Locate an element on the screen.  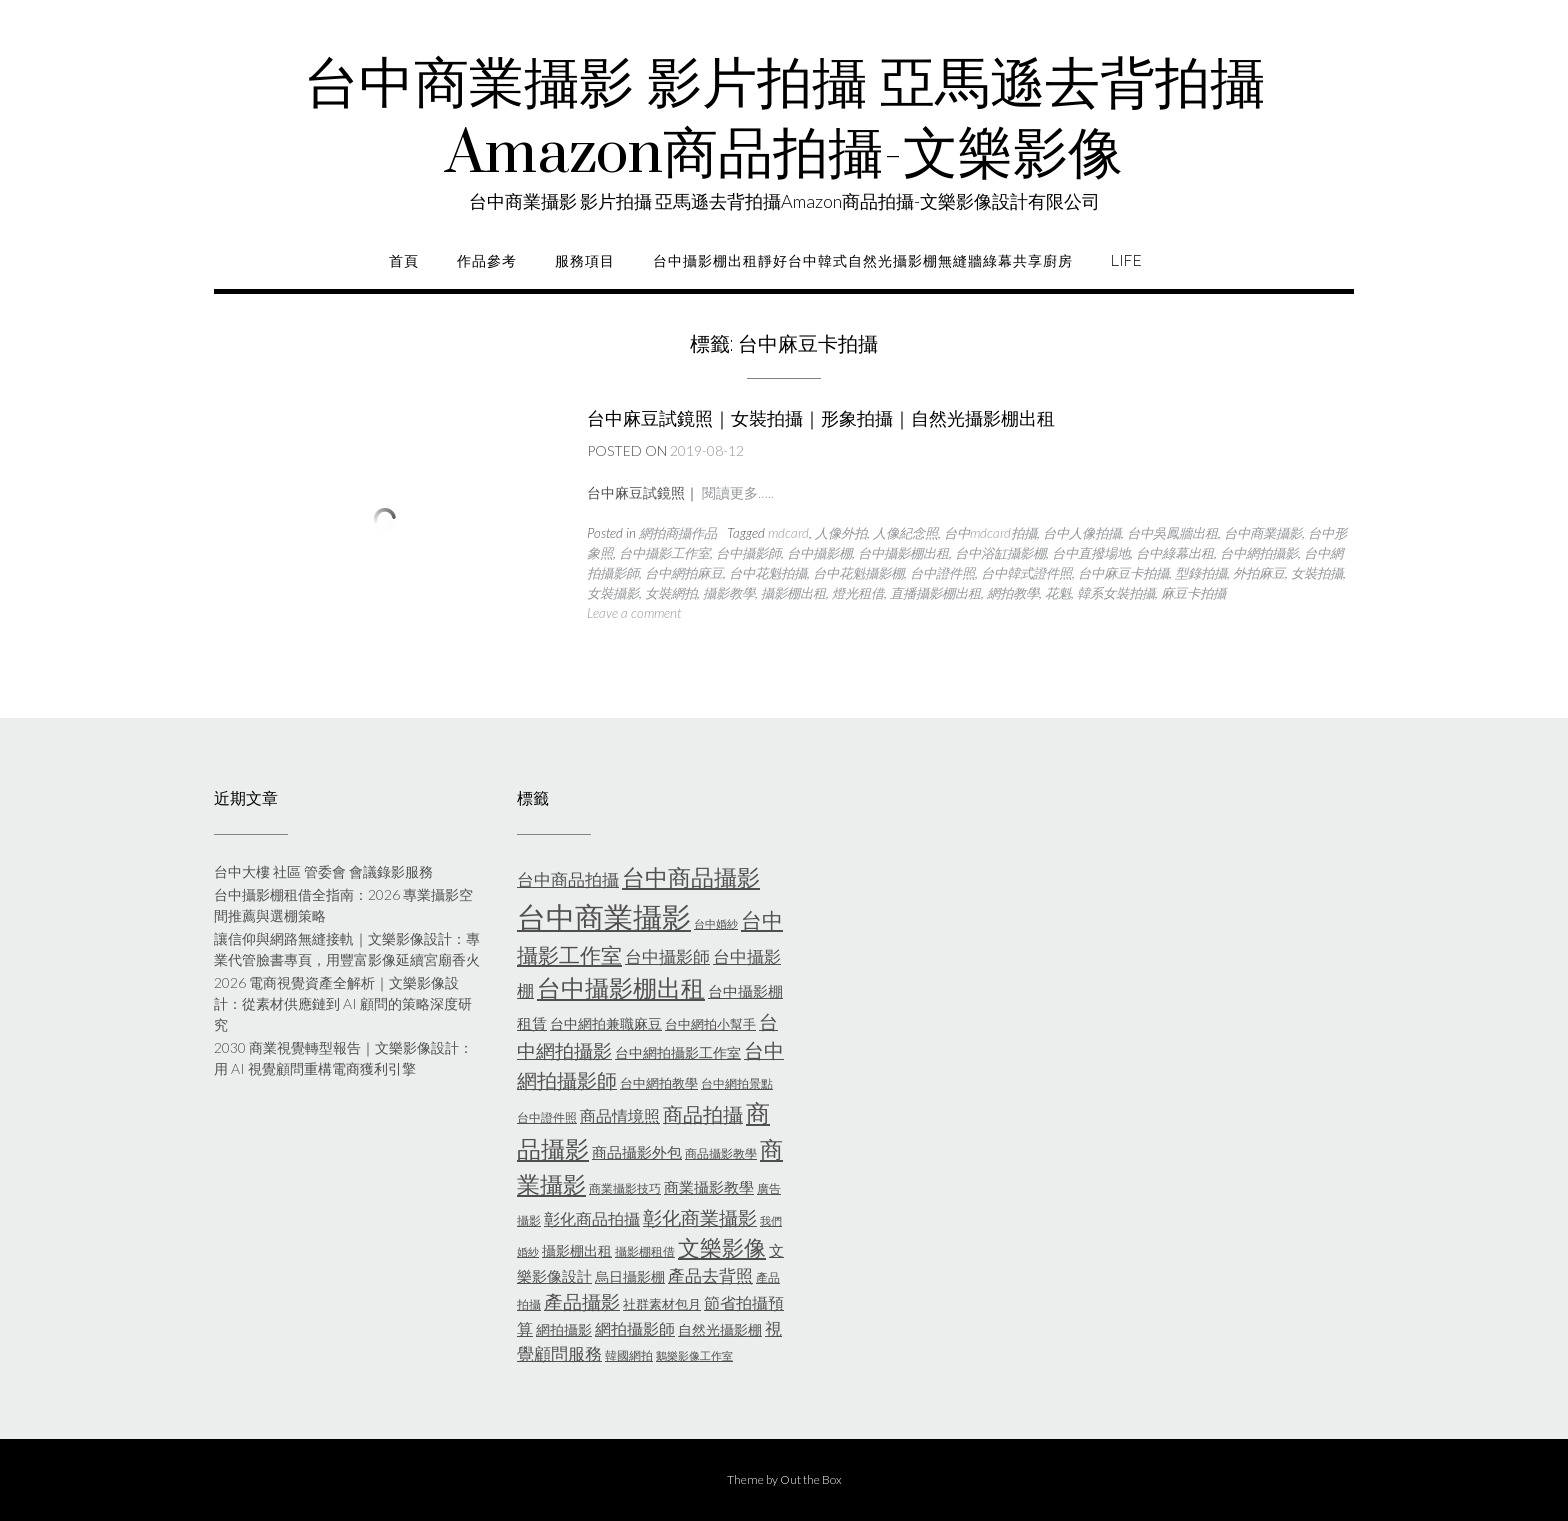
台中證件照 [台中證件照 (5 個項目)] is located at coordinates (547, 1117).